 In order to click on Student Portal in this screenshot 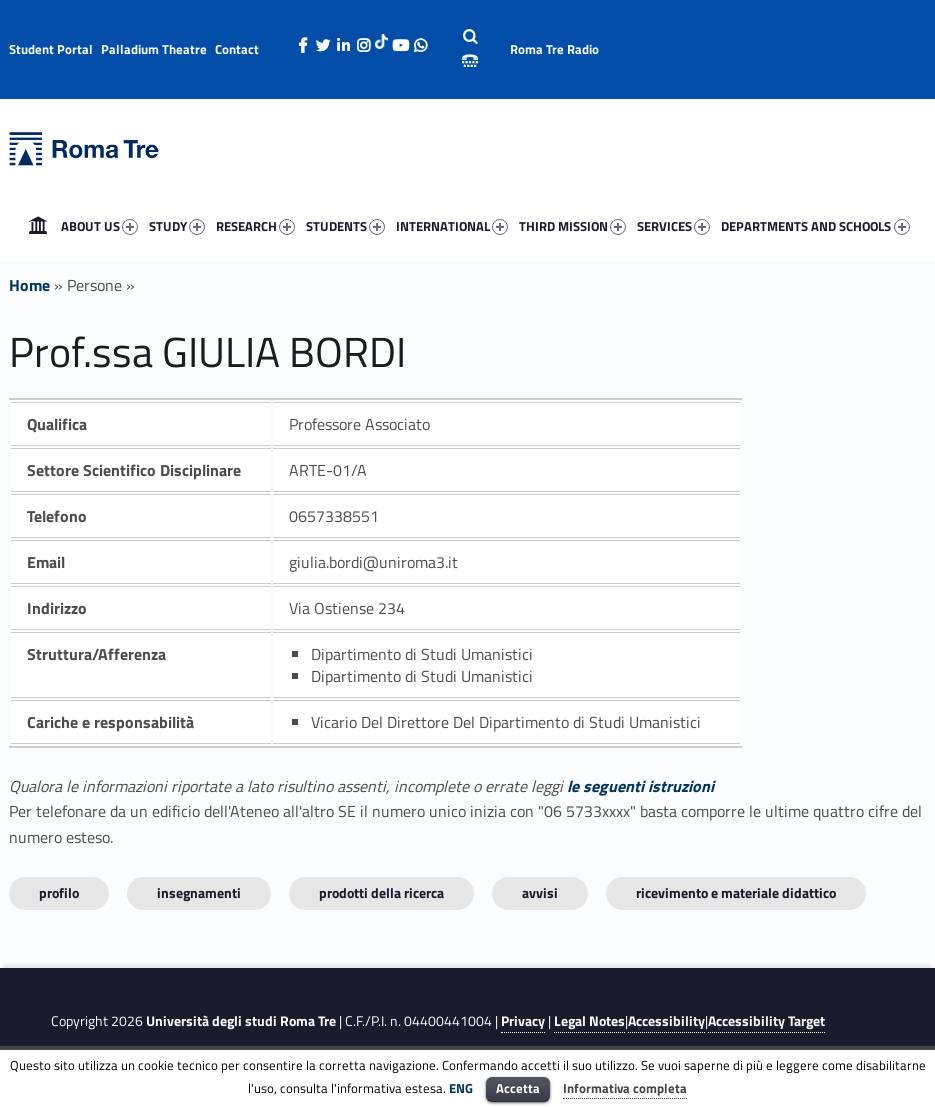, I will do `click(51, 49)`.